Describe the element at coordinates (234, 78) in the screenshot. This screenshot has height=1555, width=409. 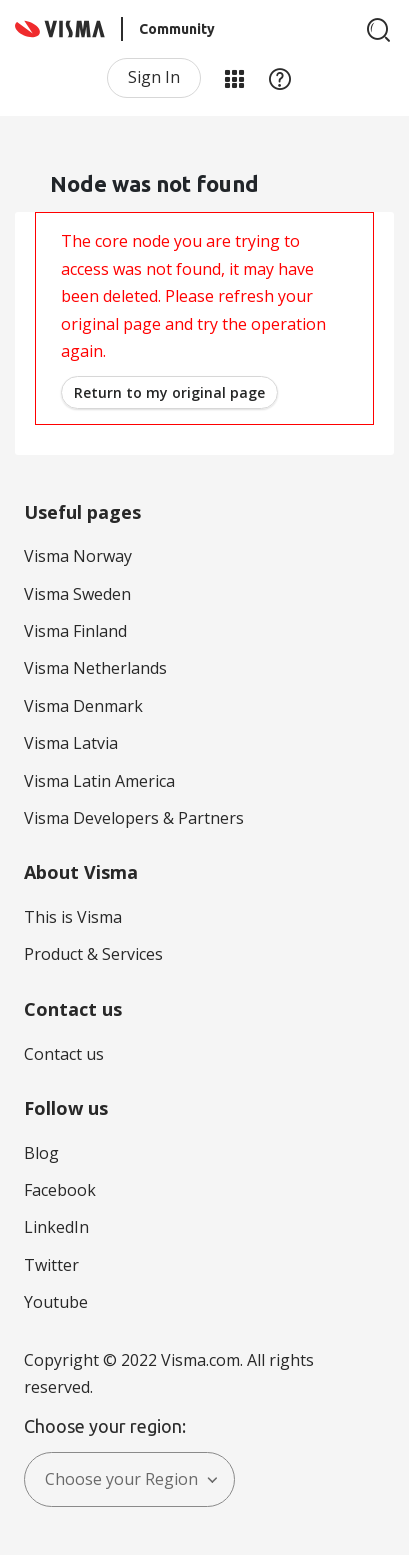
I see `My Products` at that location.